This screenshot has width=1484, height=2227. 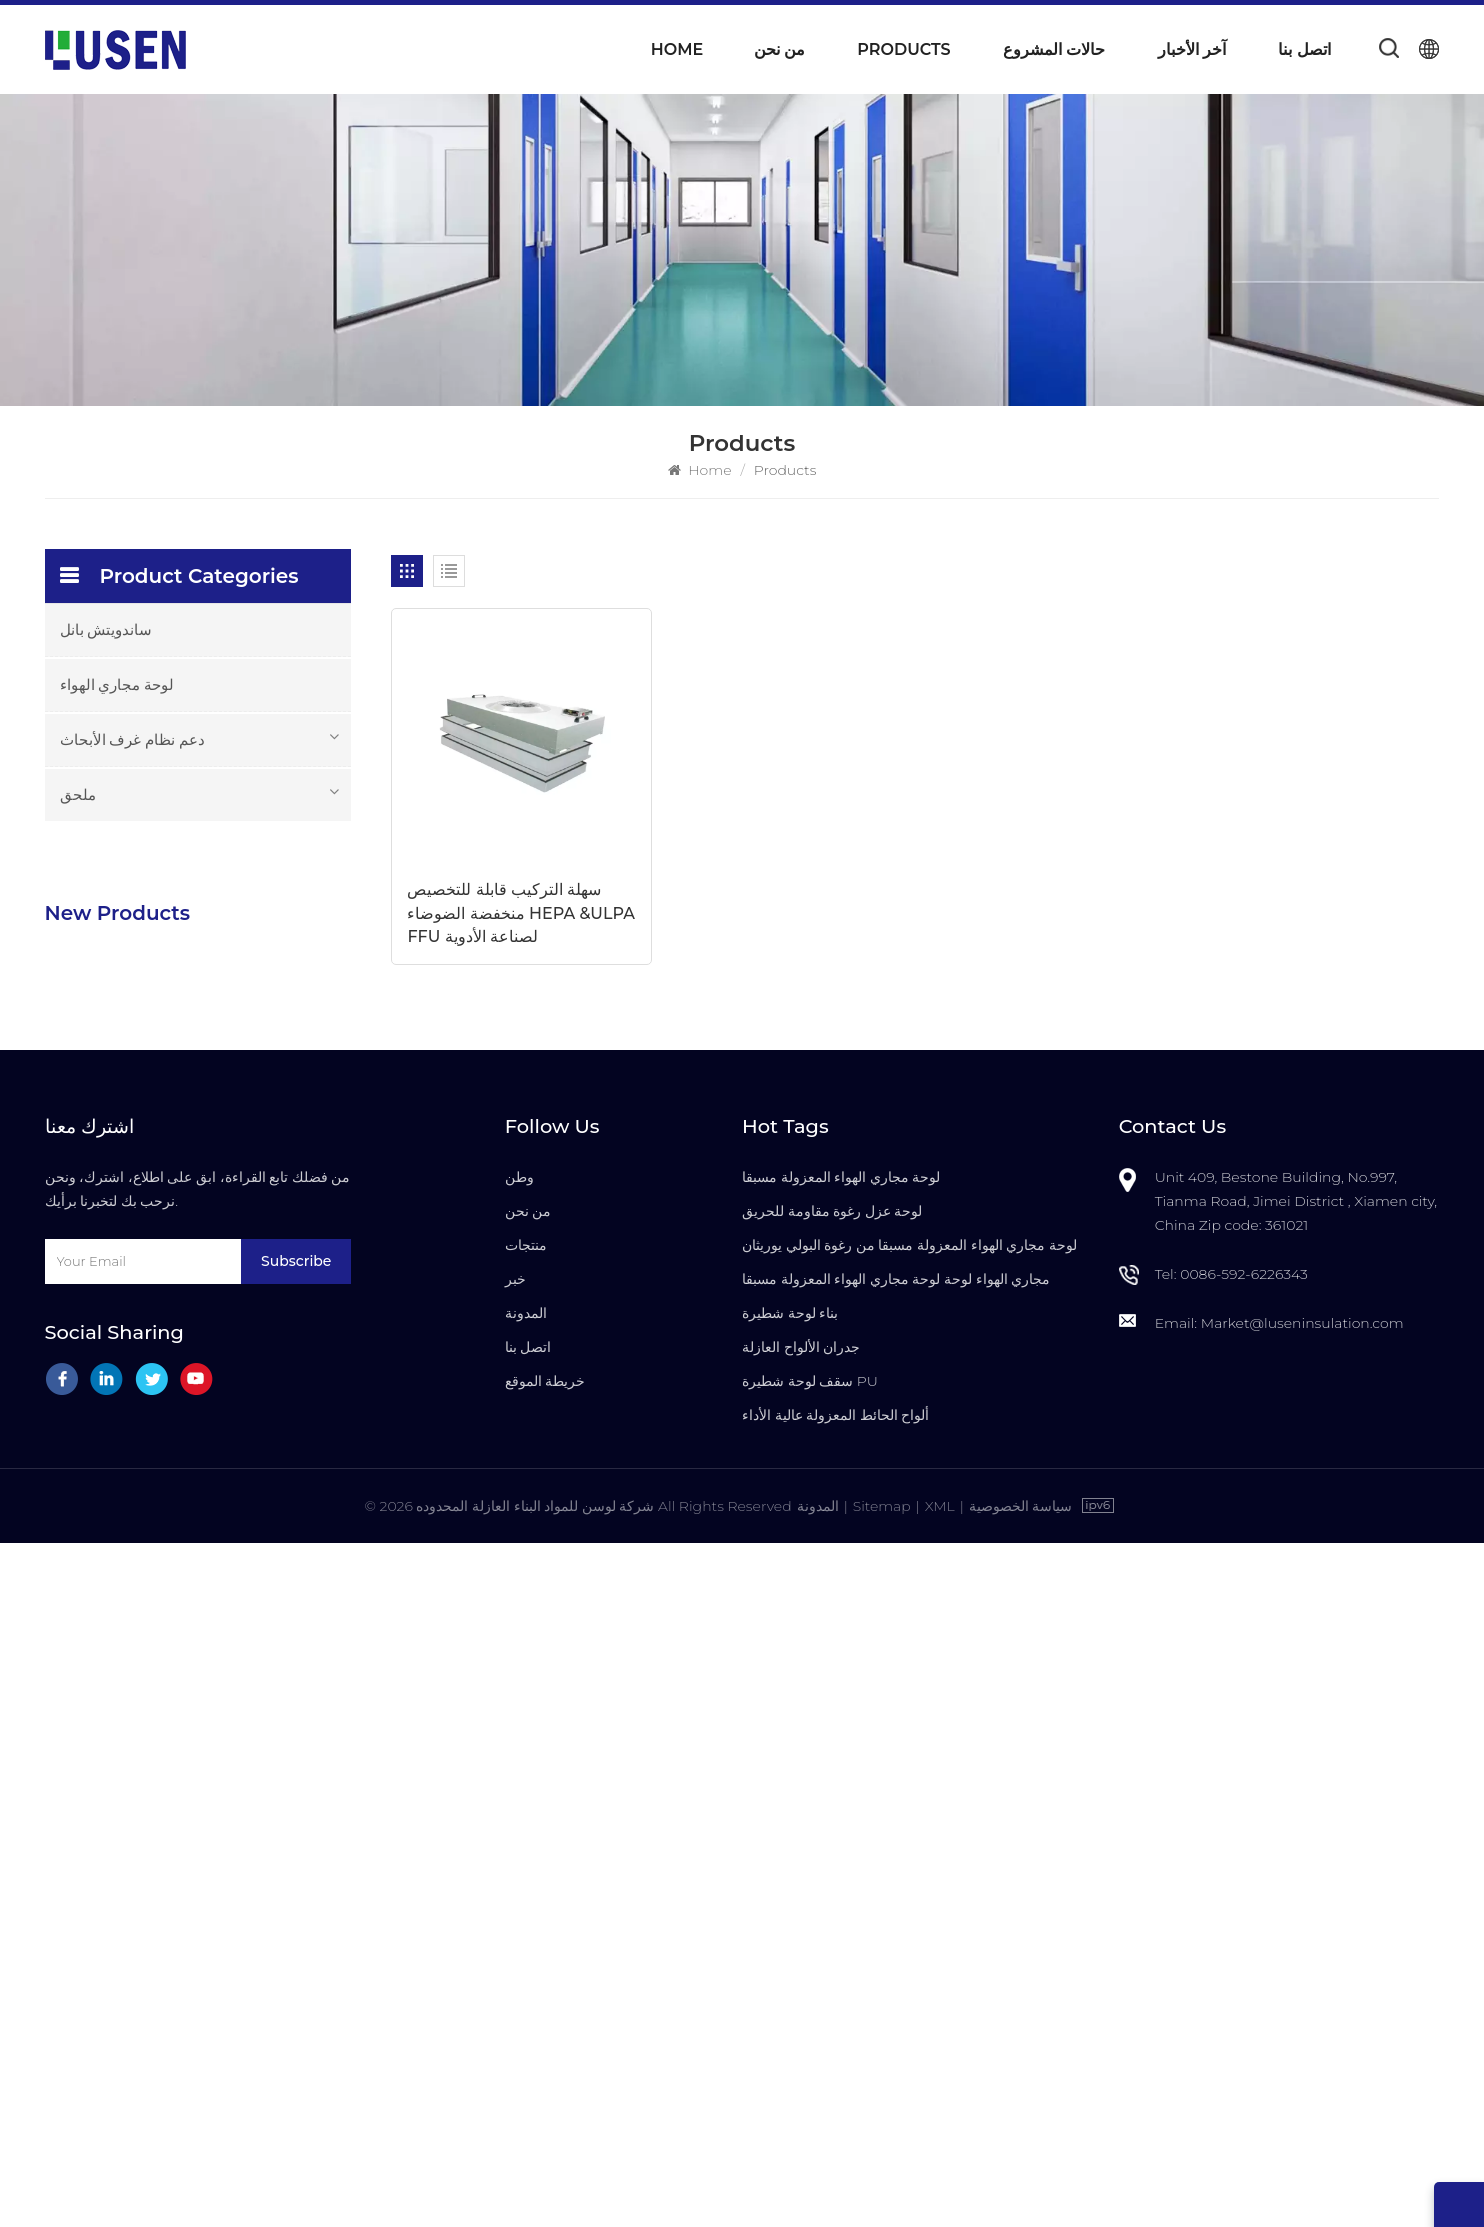 I want to click on حالات المشروع, so click(x=1054, y=49).